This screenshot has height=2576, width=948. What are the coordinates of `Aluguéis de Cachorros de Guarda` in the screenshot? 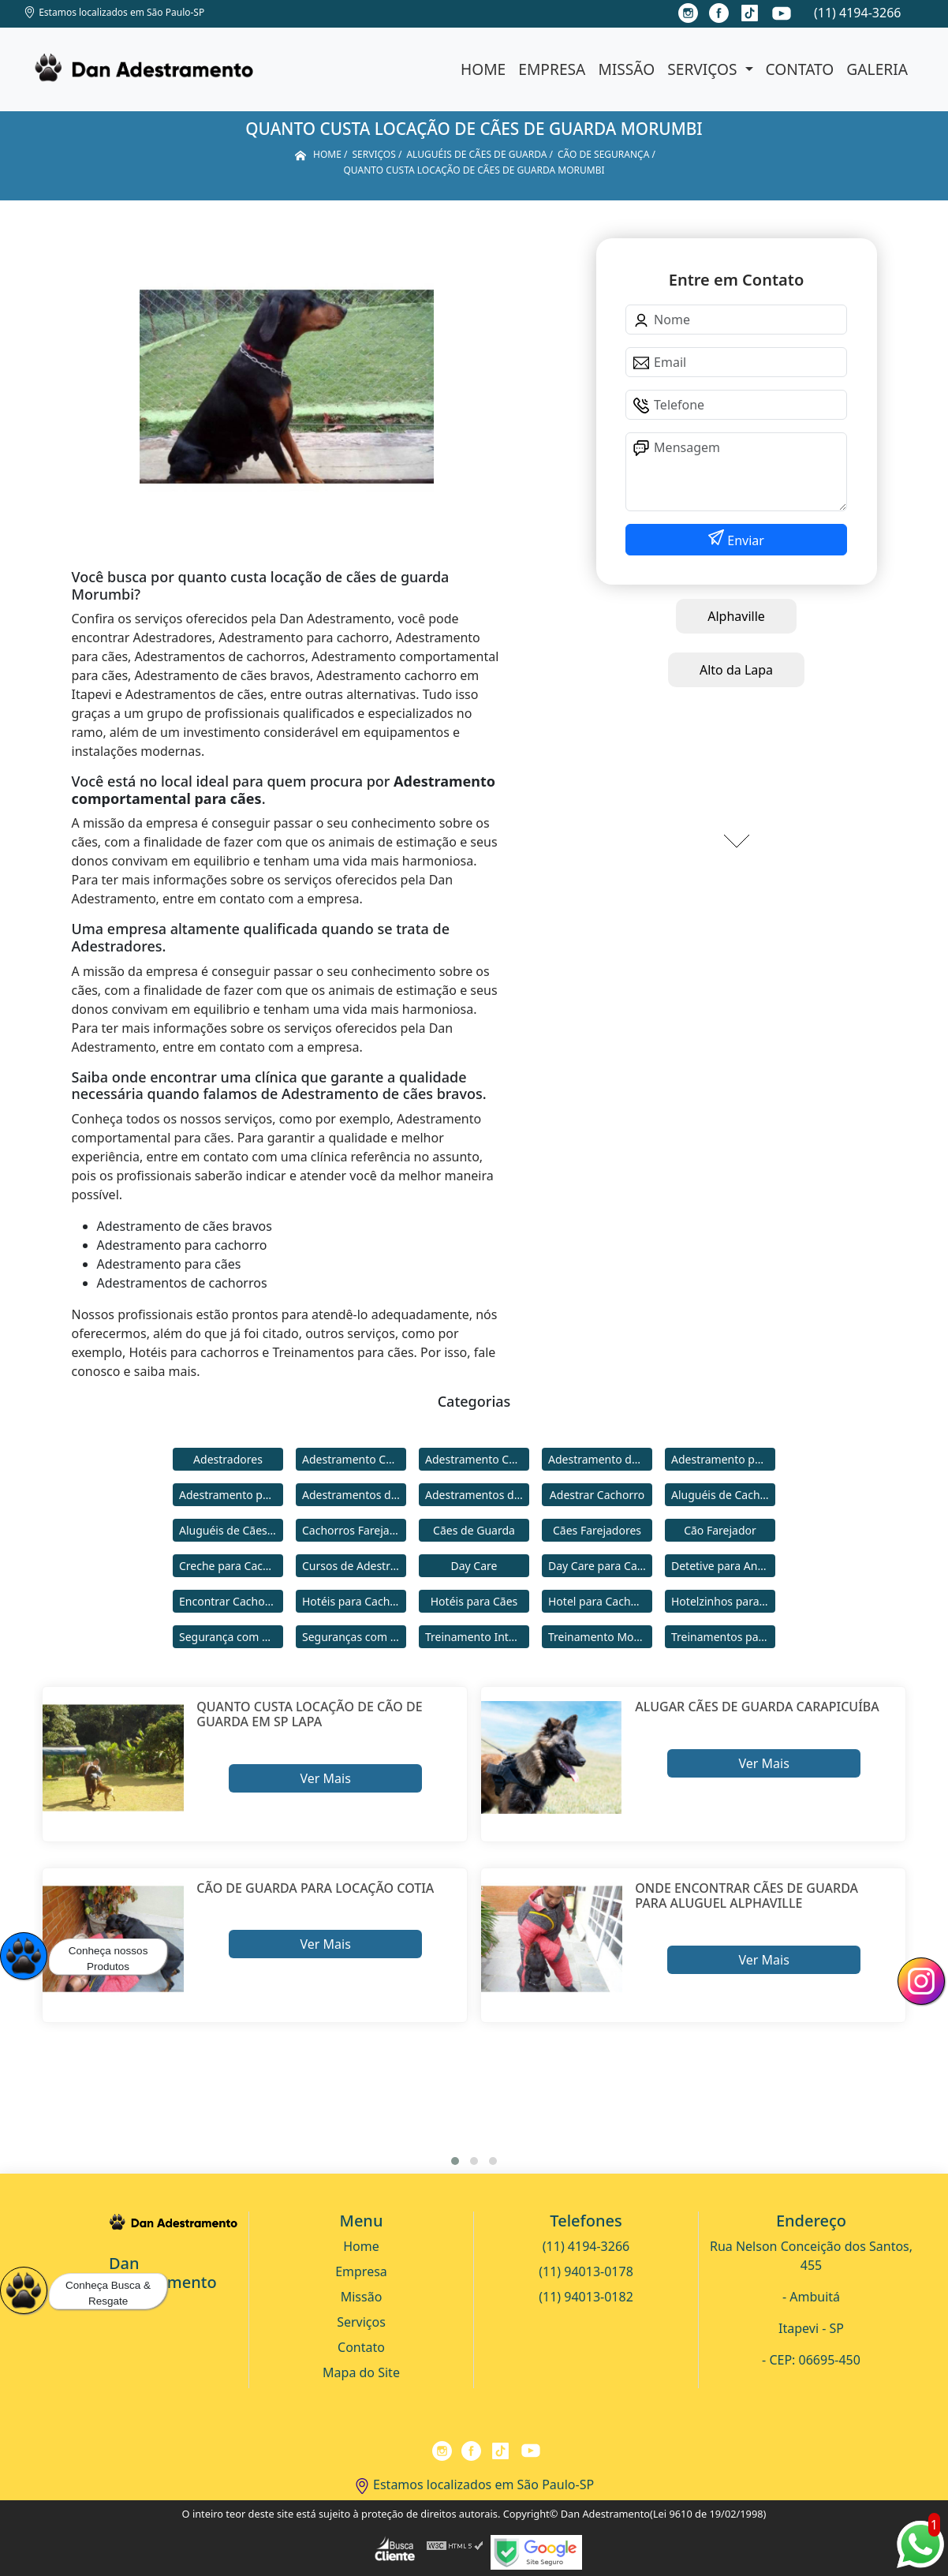 It's located at (723, 1494).